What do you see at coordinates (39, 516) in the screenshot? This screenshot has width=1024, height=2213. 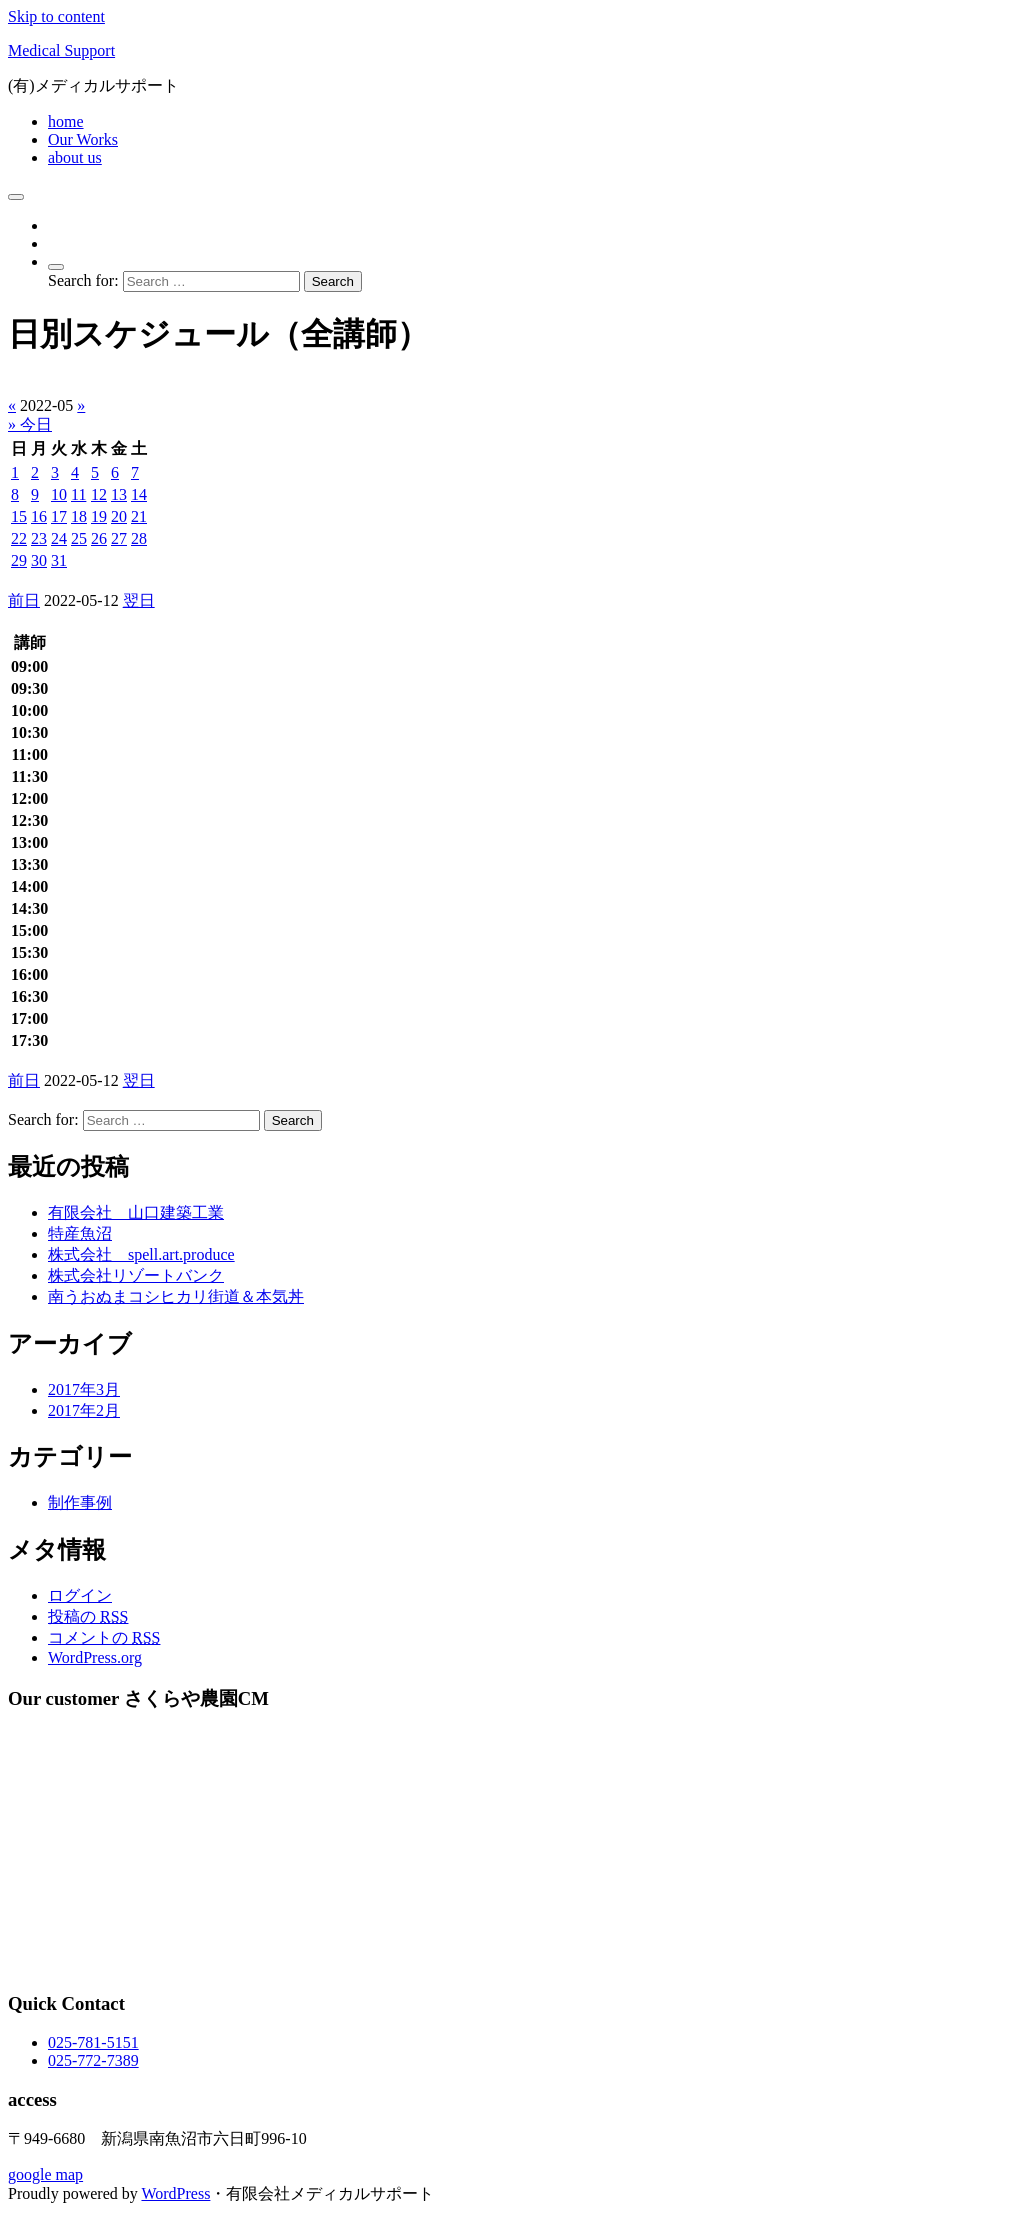 I see `16` at bounding box center [39, 516].